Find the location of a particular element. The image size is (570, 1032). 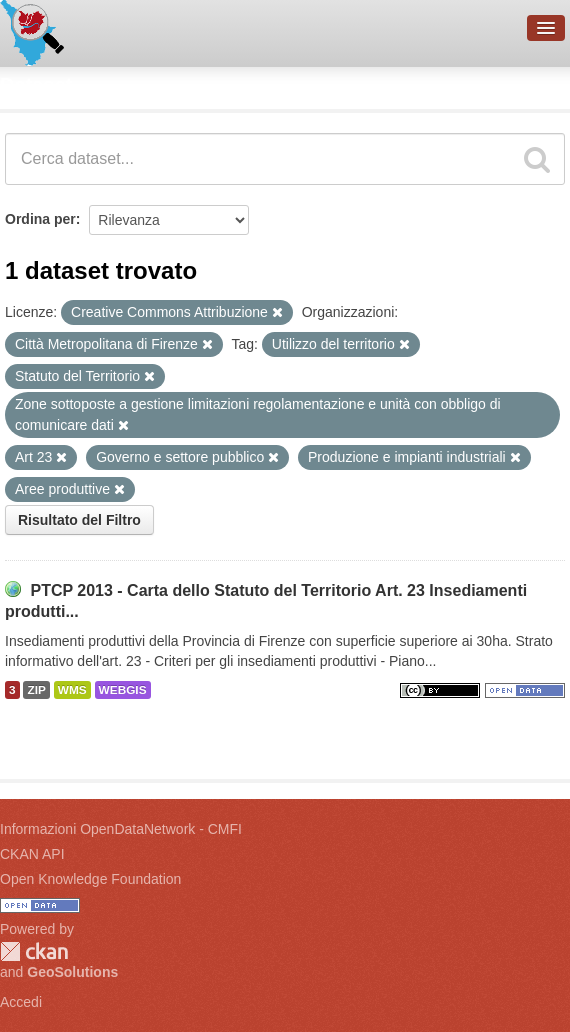

WMS is located at coordinates (72, 690).